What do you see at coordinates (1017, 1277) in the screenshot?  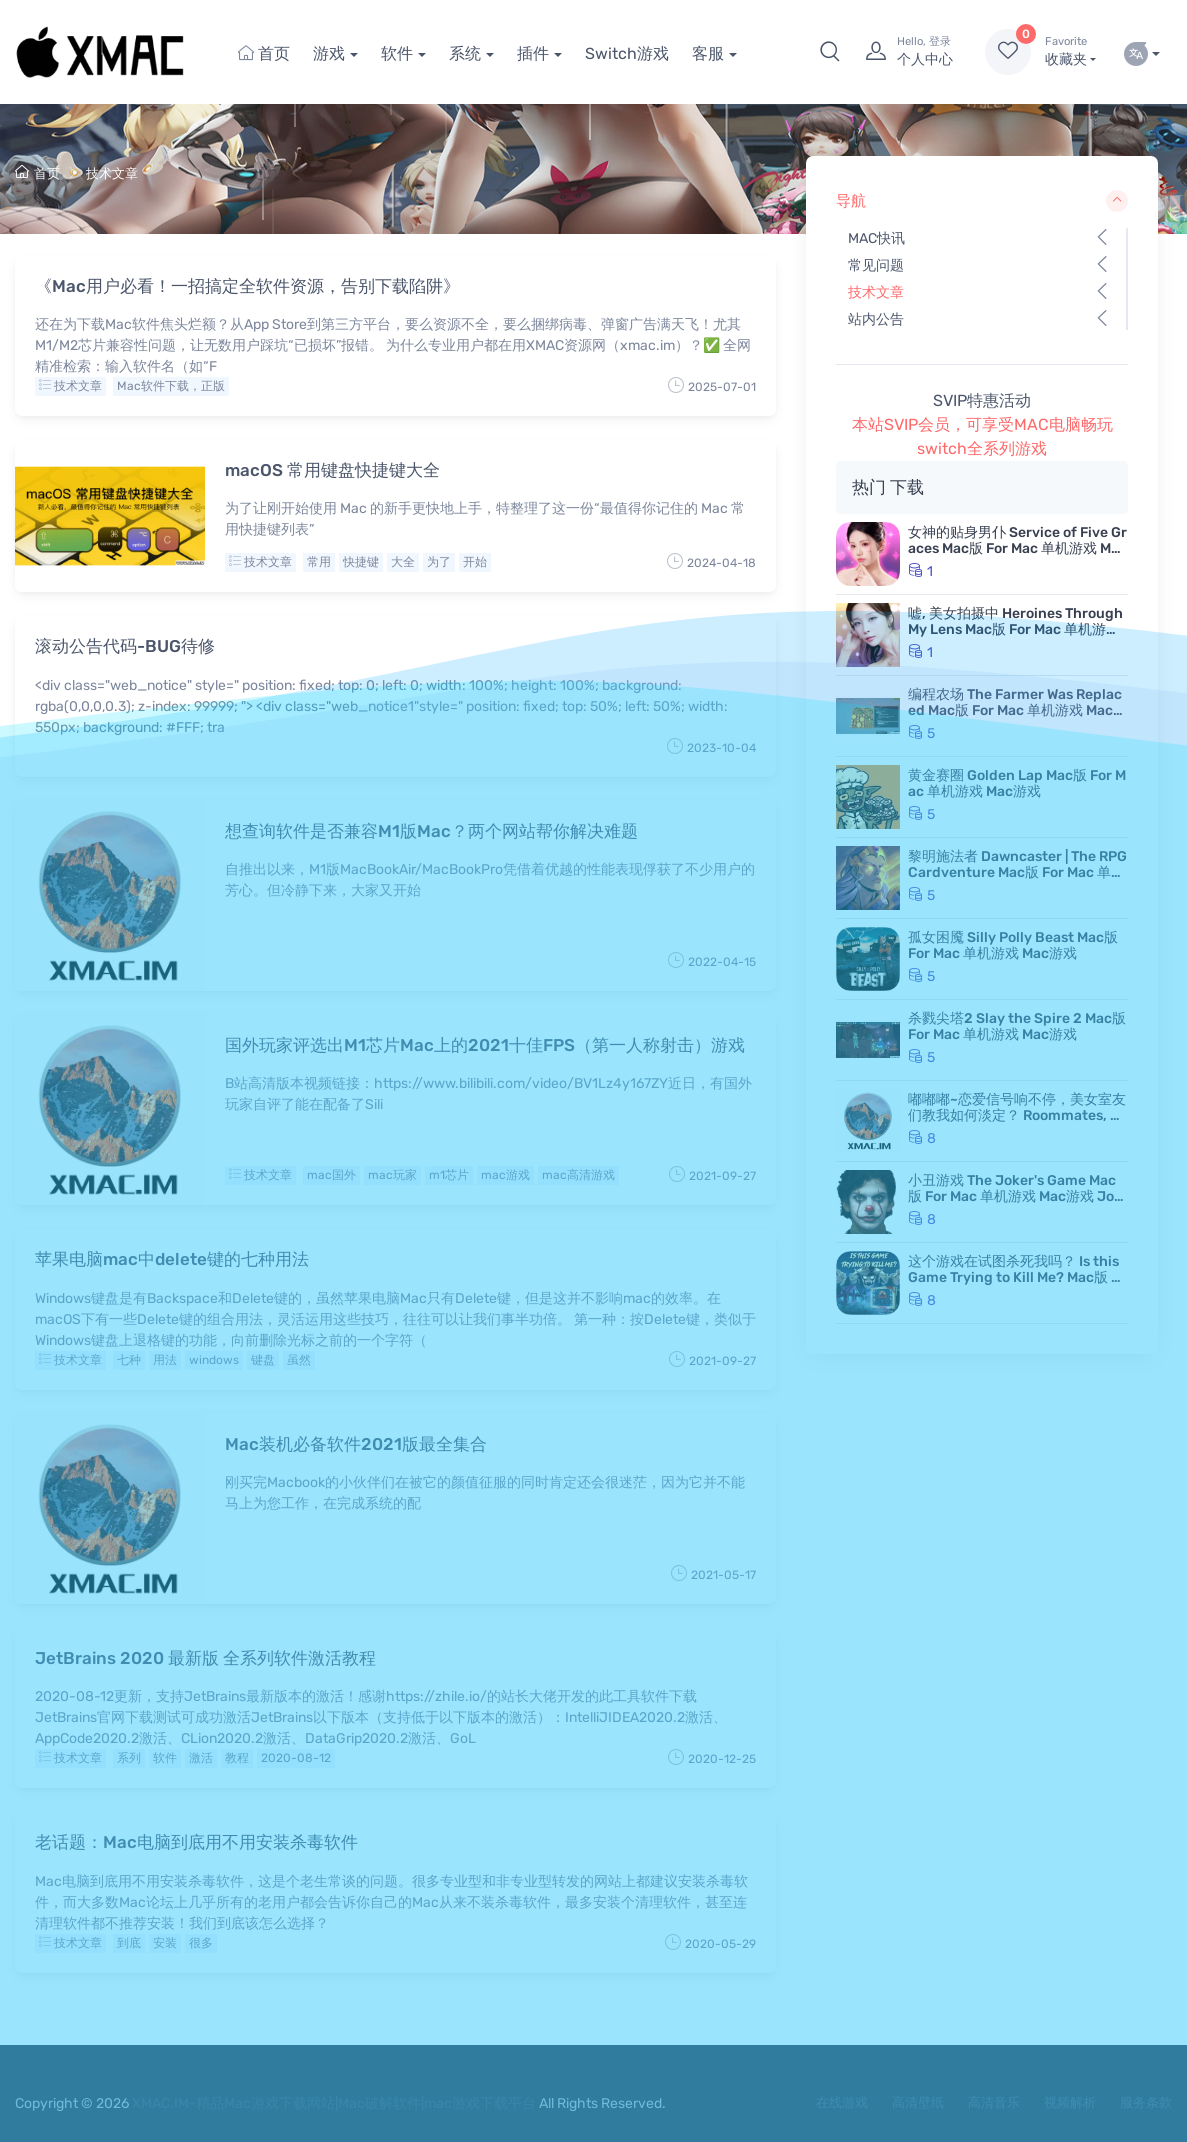 I see `这个游戏在试图杀死我吗？ Is this Game Trying to Kill Me? Mac版 For Mac 单机游戏 Mac游戏` at bounding box center [1017, 1277].